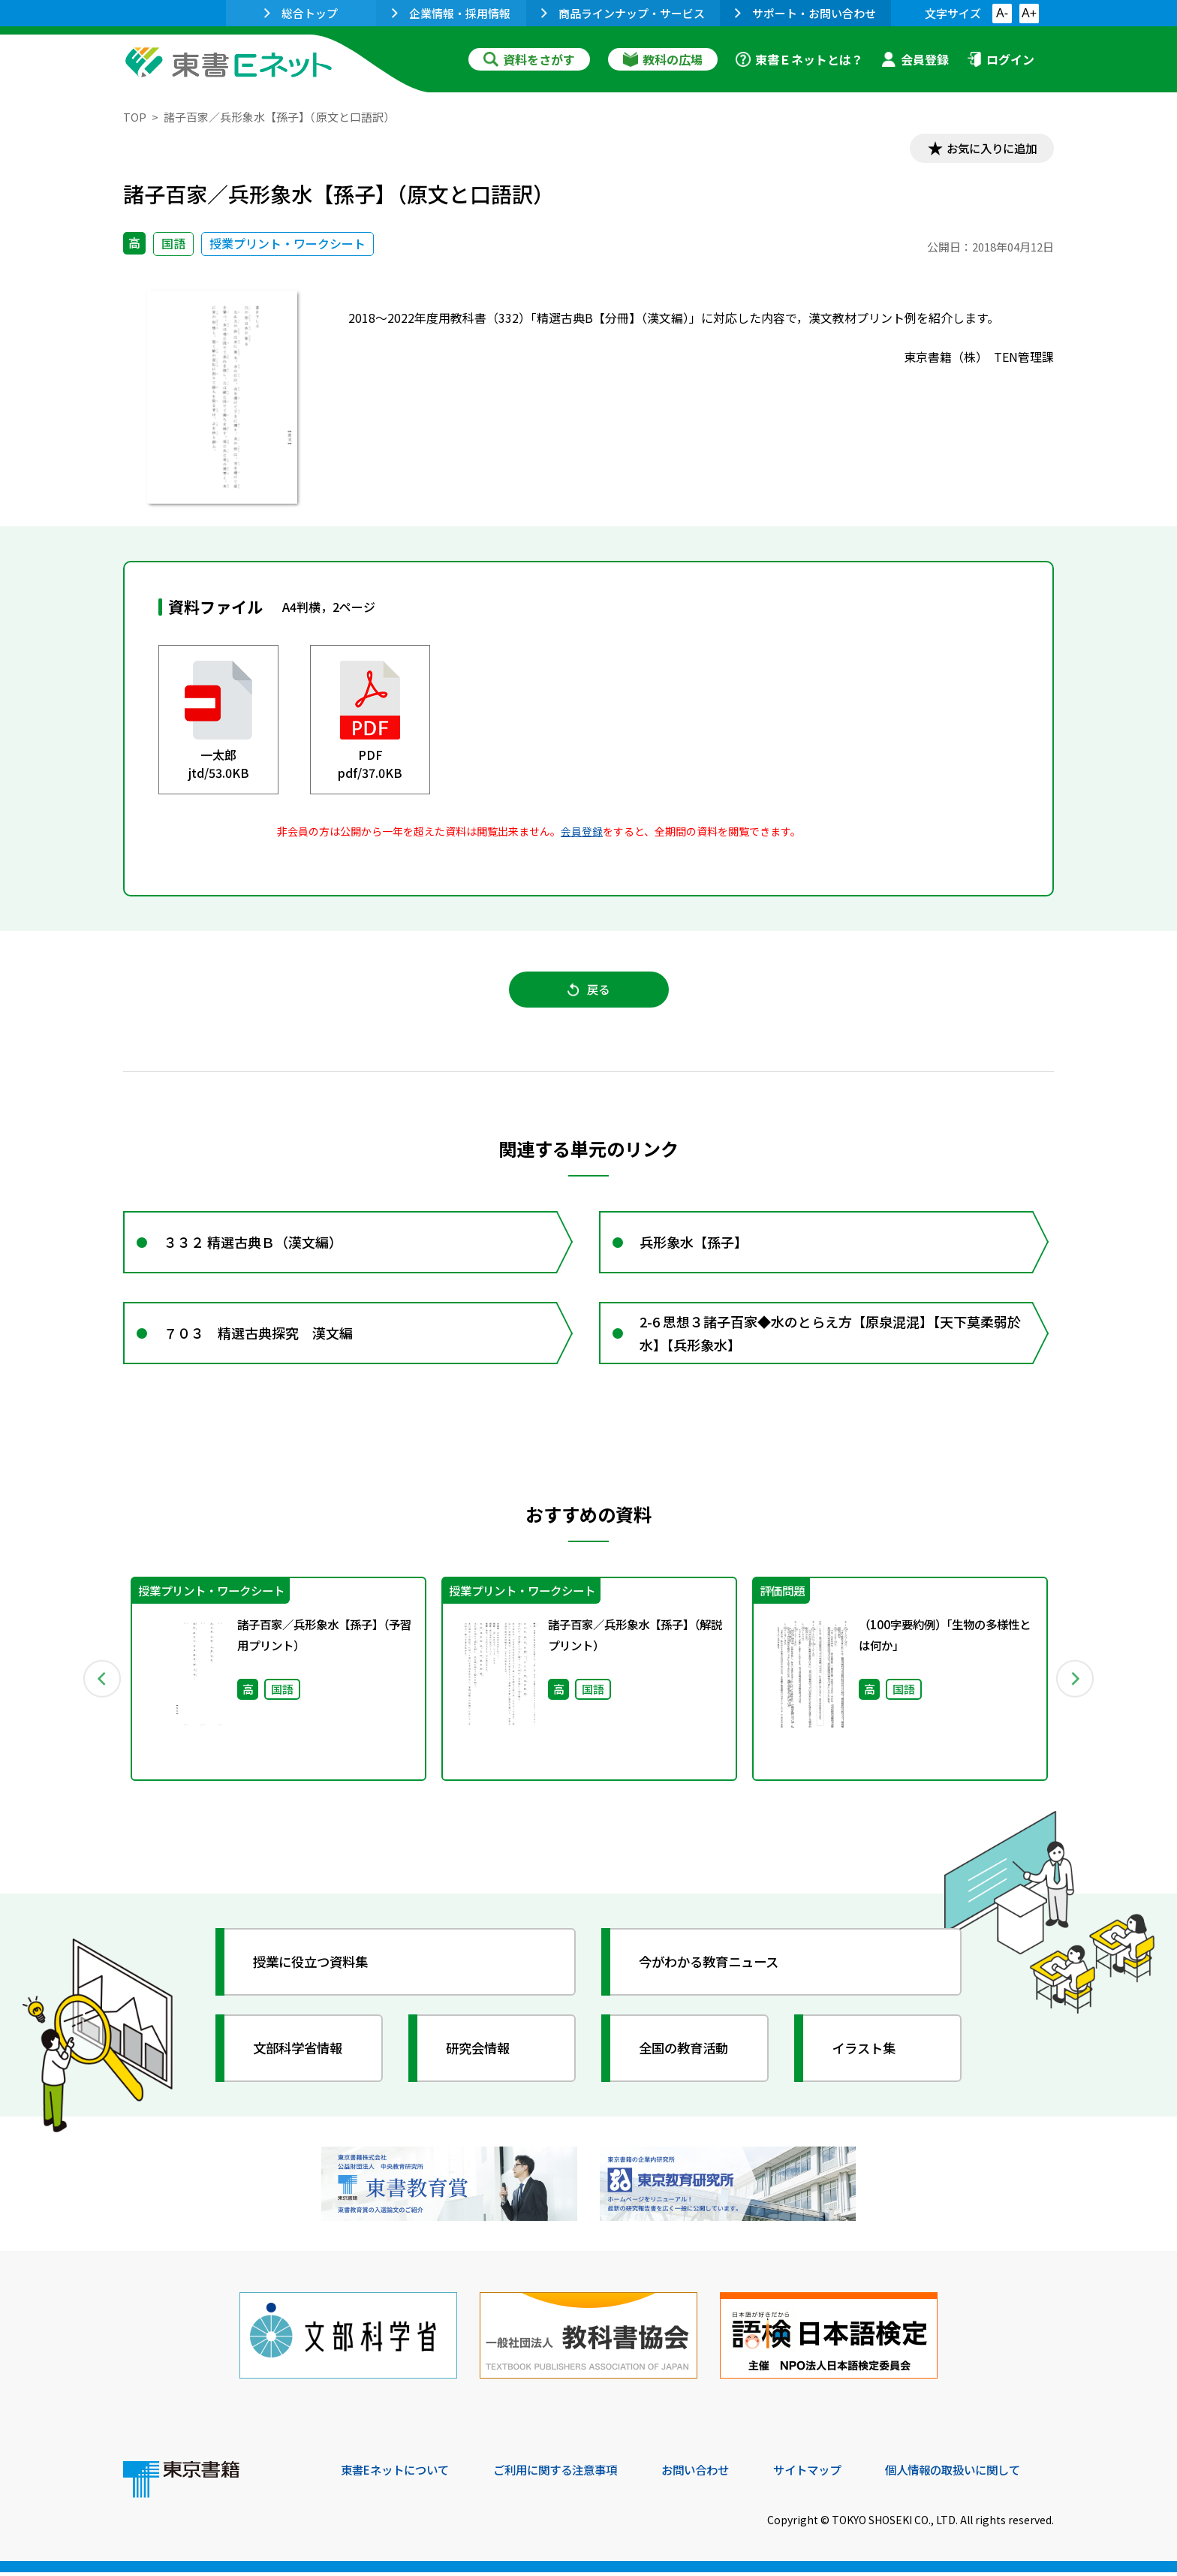  What do you see at coordinates (588, 992) in the screenshot?
I see `戻る` at bounding box center [588, 992].